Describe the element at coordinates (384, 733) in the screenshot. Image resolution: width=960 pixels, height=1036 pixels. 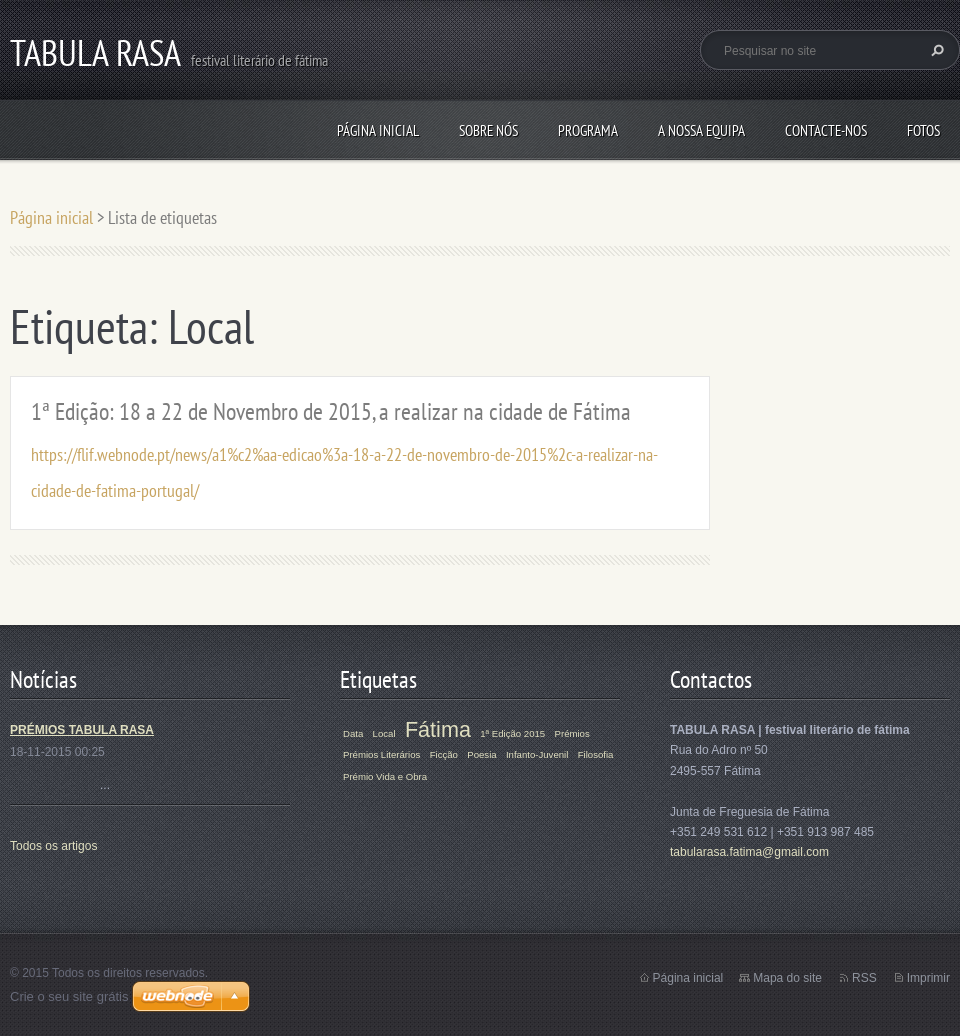
I see `Local` at that location.